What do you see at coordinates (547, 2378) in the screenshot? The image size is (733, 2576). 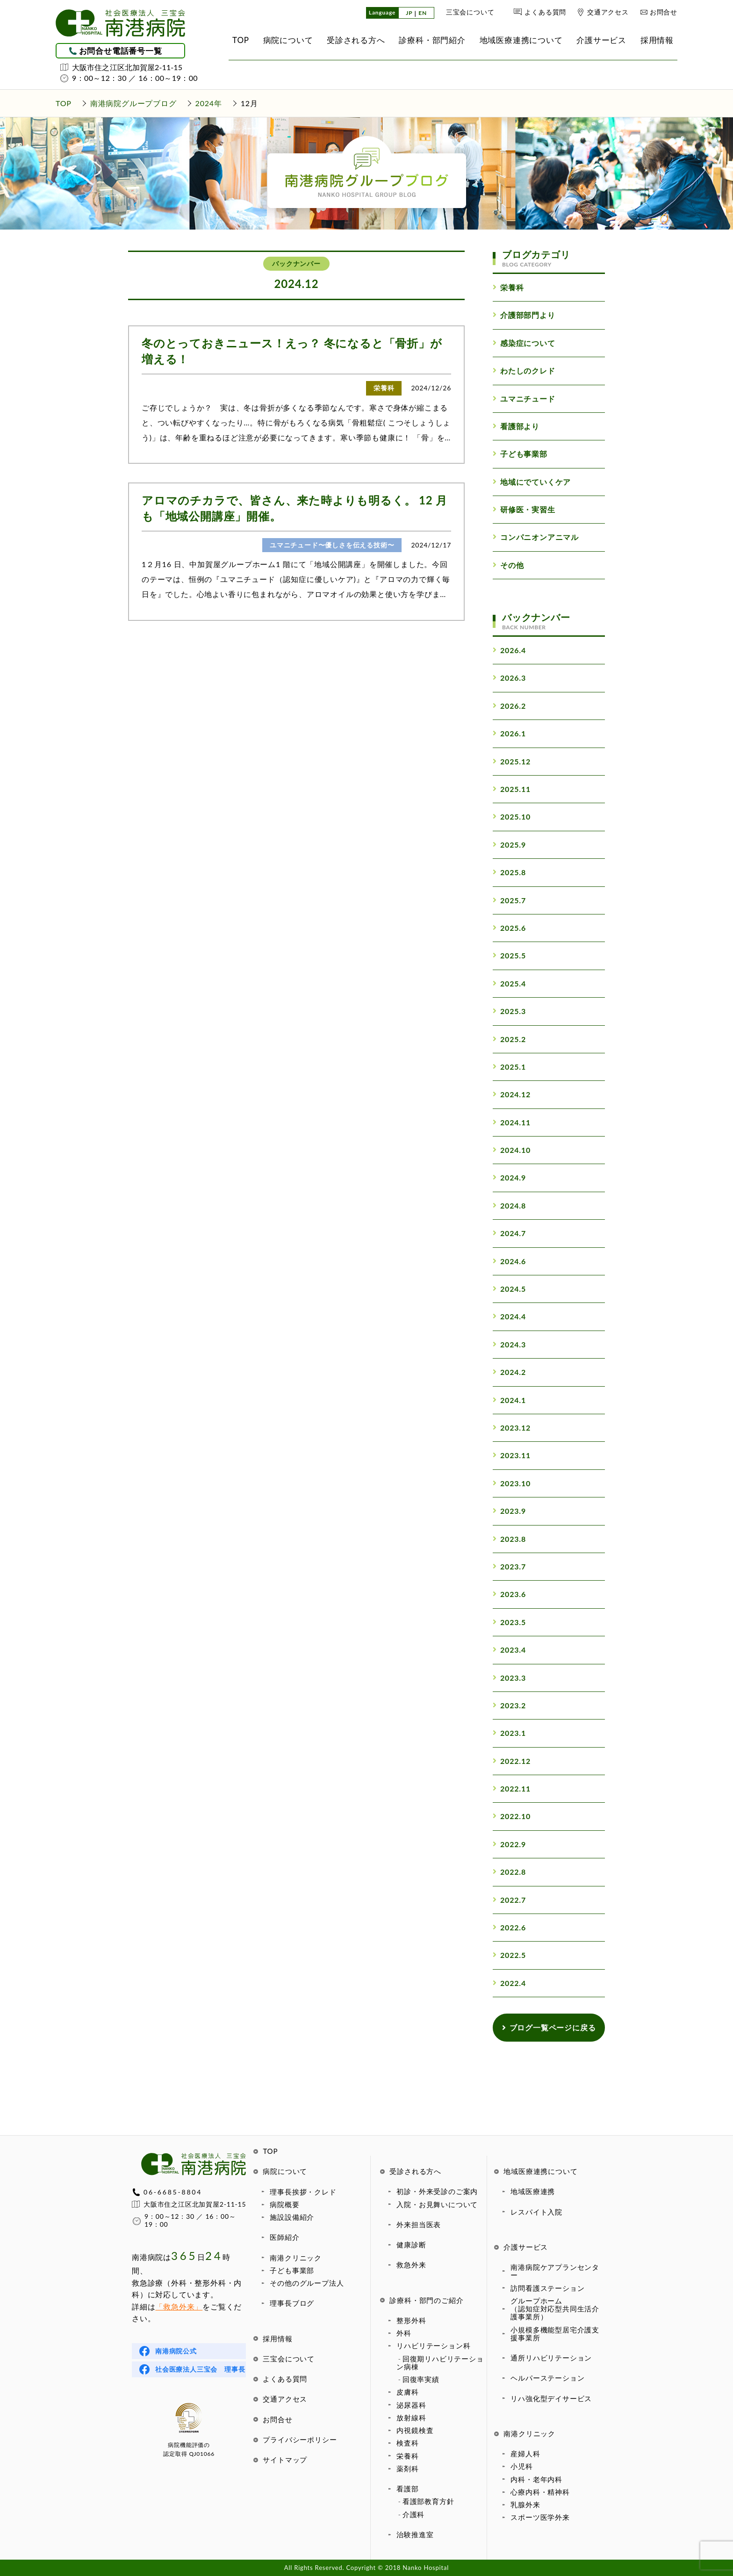 I see `ヘルパーステーション` at bounding box center [547, 2378].